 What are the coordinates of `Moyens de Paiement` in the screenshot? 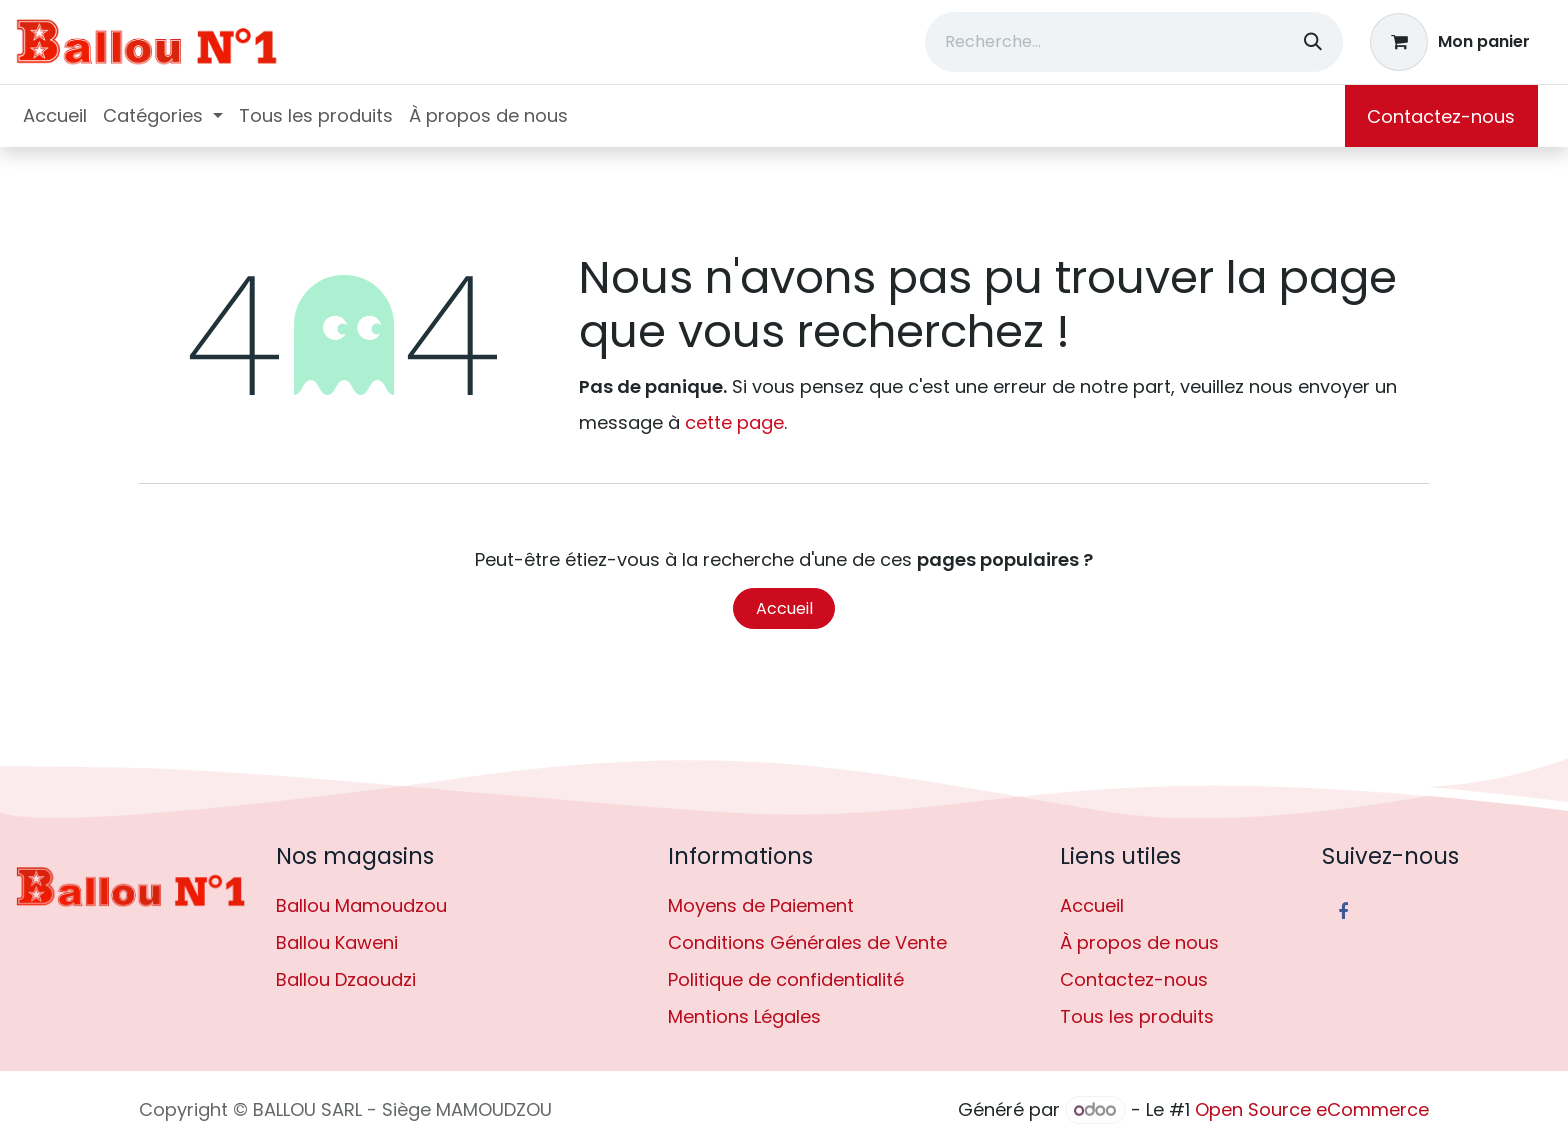 It's located at (761, 905).